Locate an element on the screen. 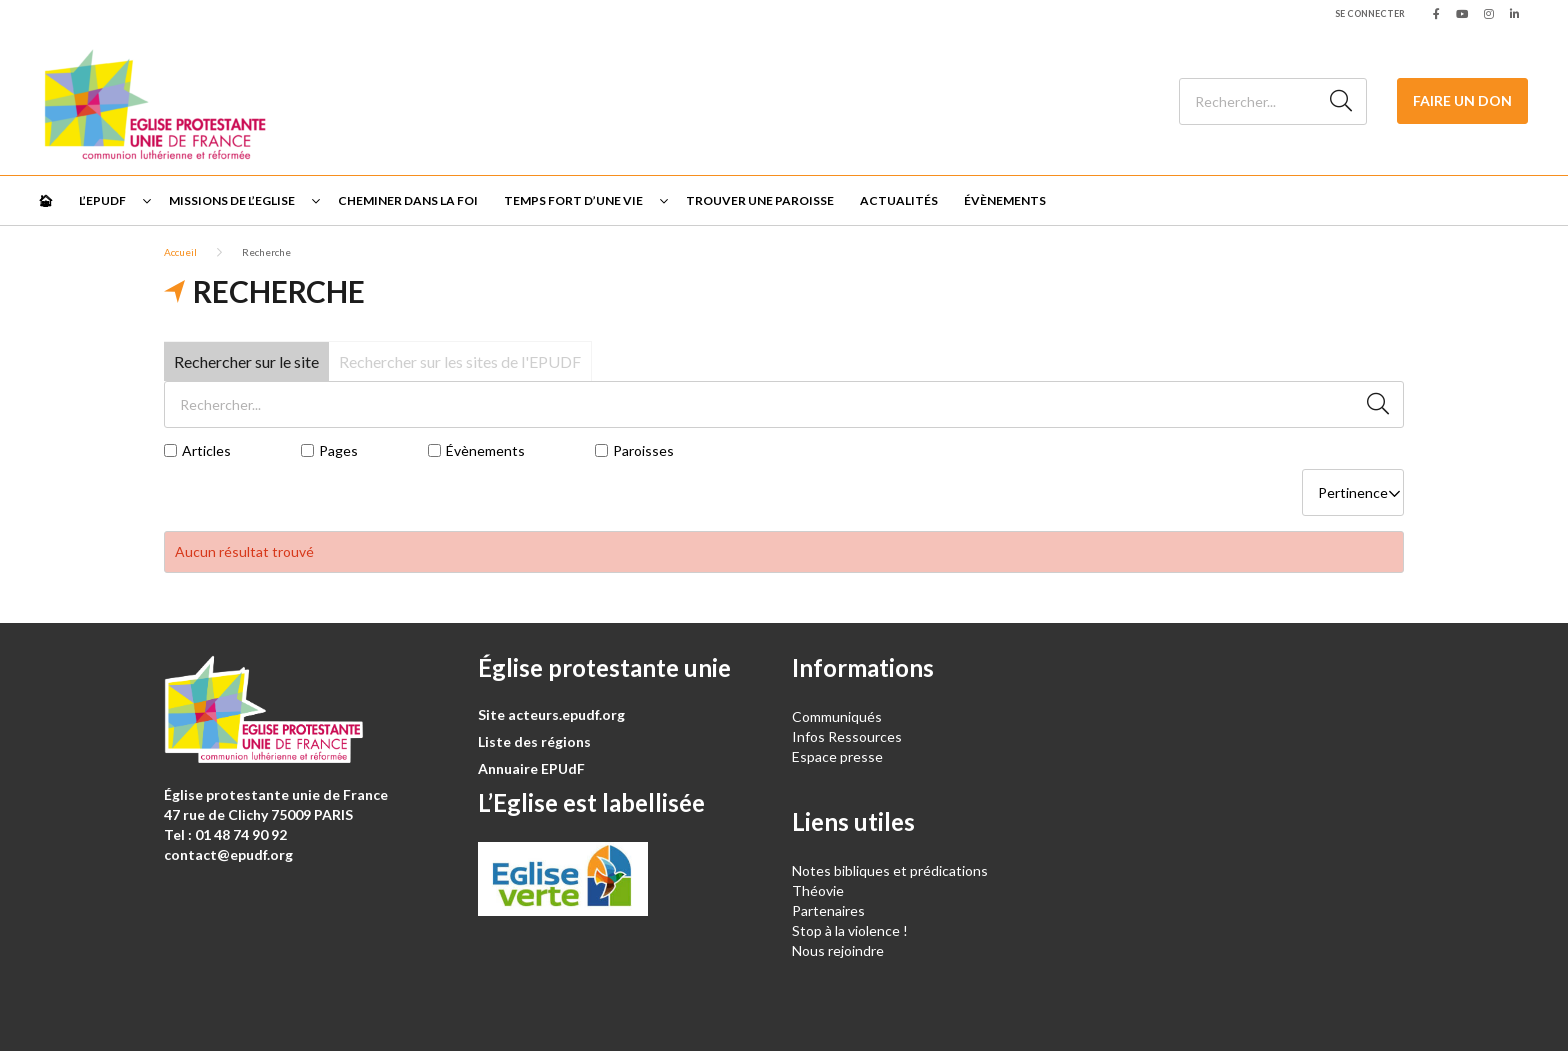  Pages is located at coordinates (338, 451).